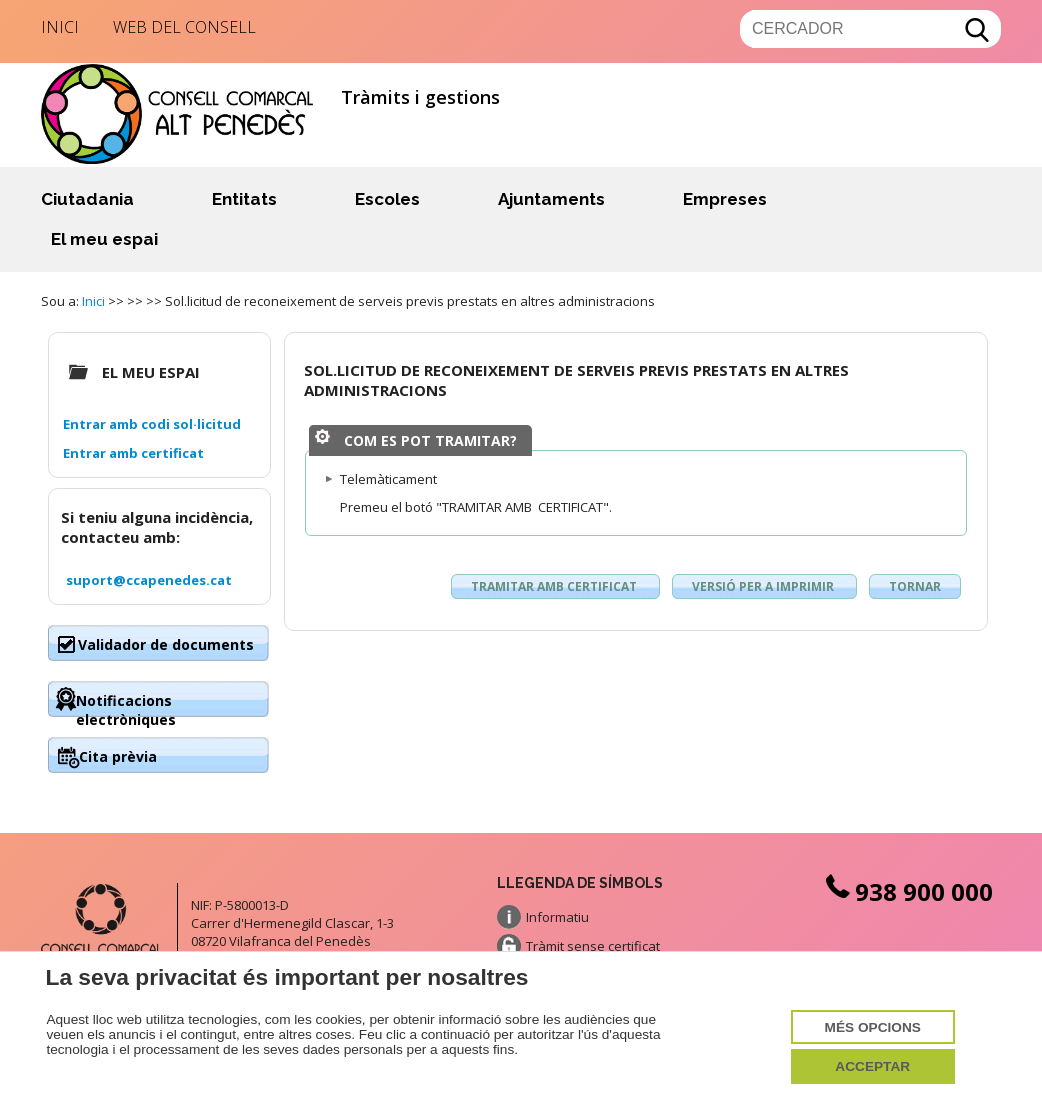 This screenshot has width=1042, height=1116. What do you see at coordinates (184, 27) in the screenshot?
I see `Web del Consell` at bounding box center [184, 27].